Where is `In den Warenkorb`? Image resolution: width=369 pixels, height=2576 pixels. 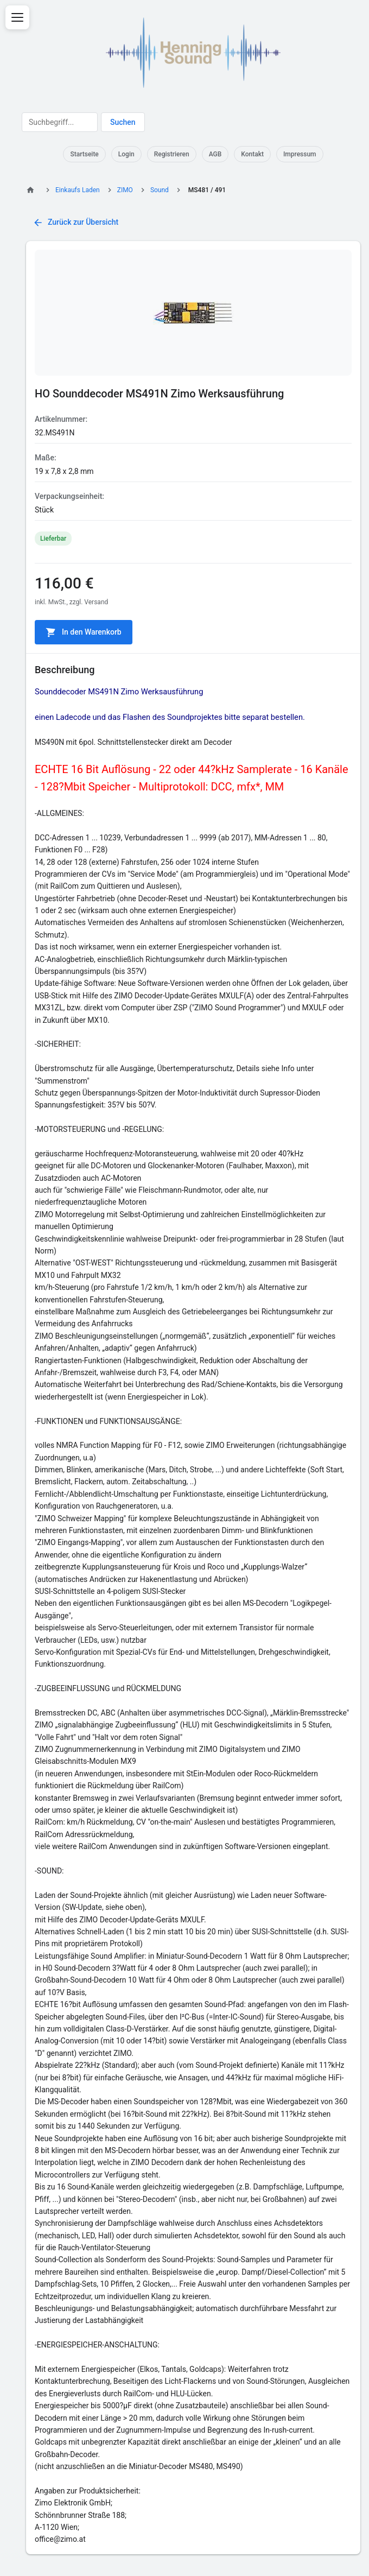
In den Warenkorb is located at coordinates (84, 632).